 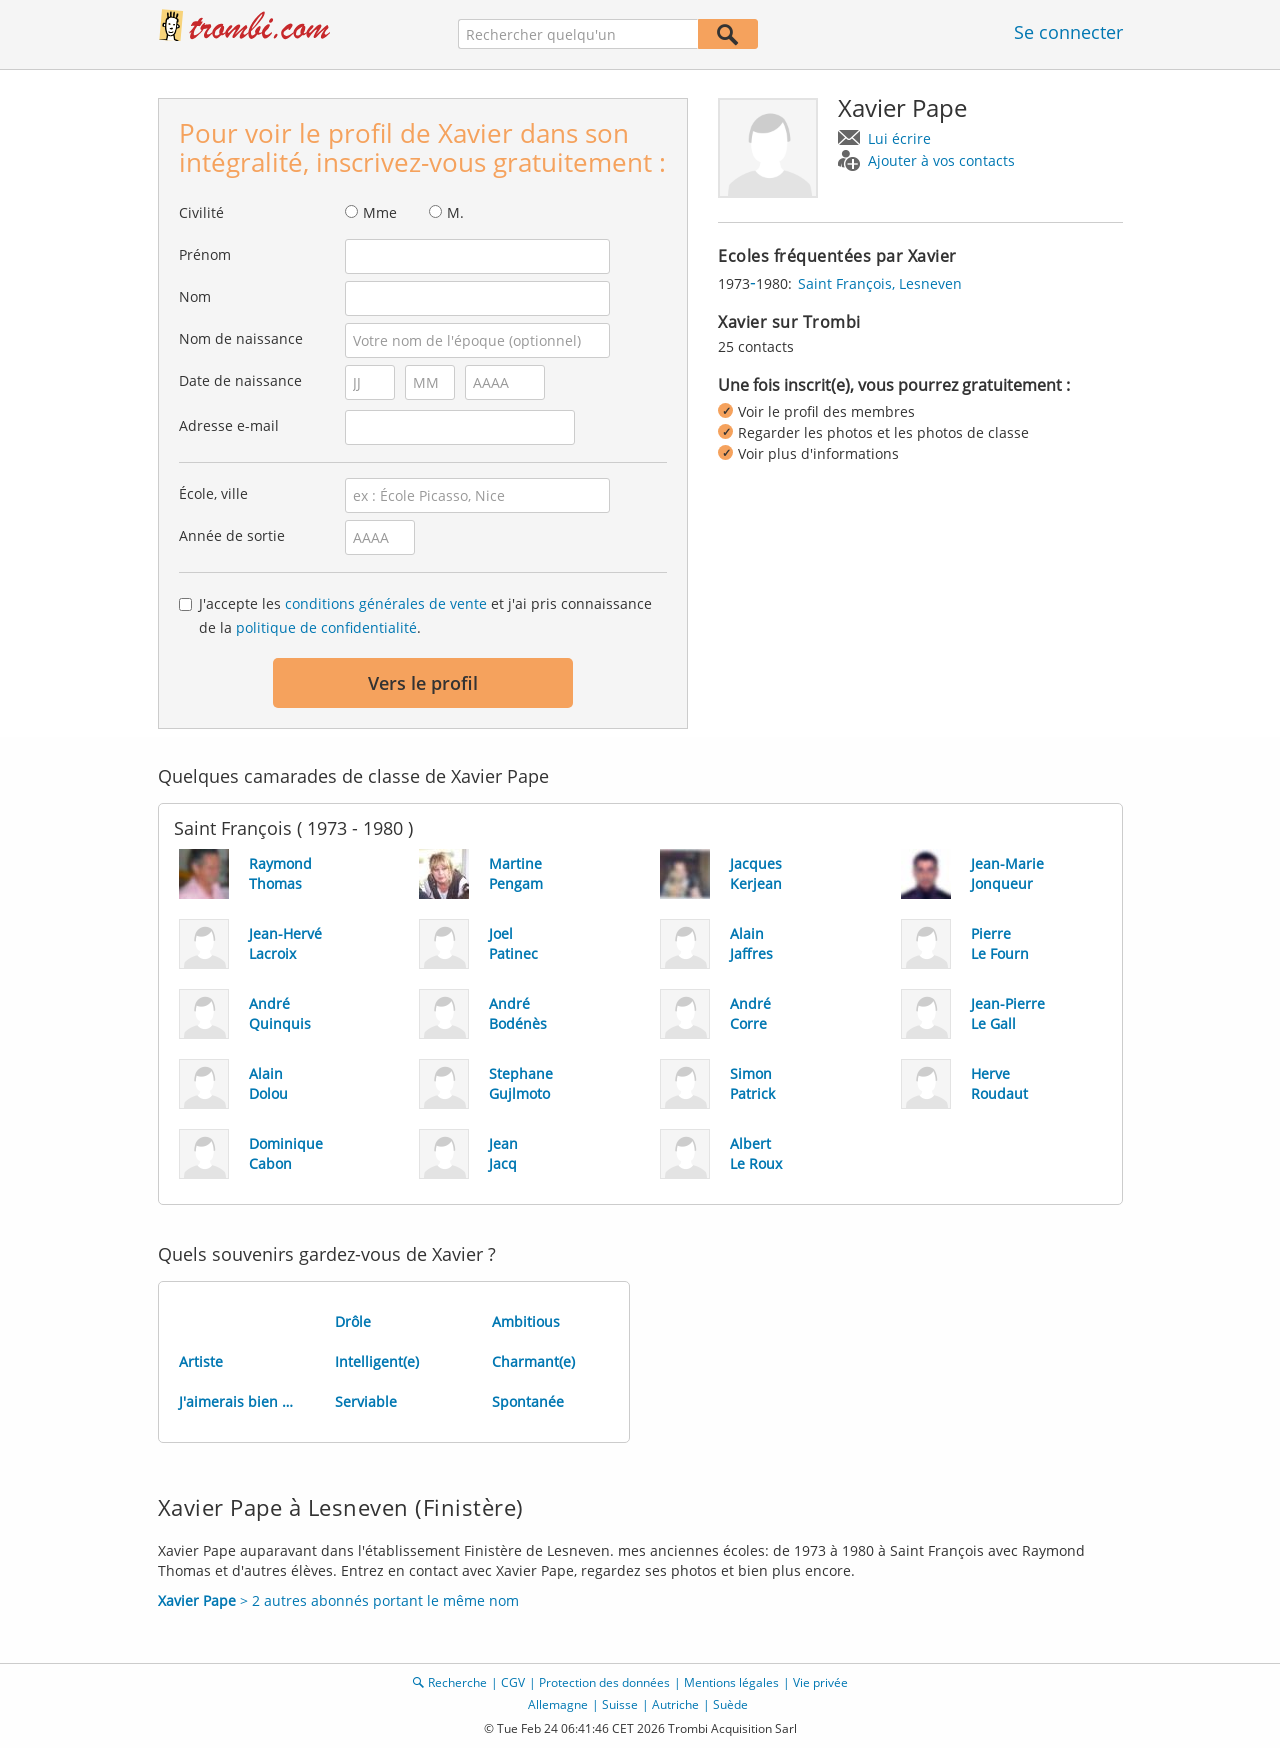 What do you see at coordinates (1068, 32) in the screenshot?
I see `Se connecter` at bounding box center [1068, 32].